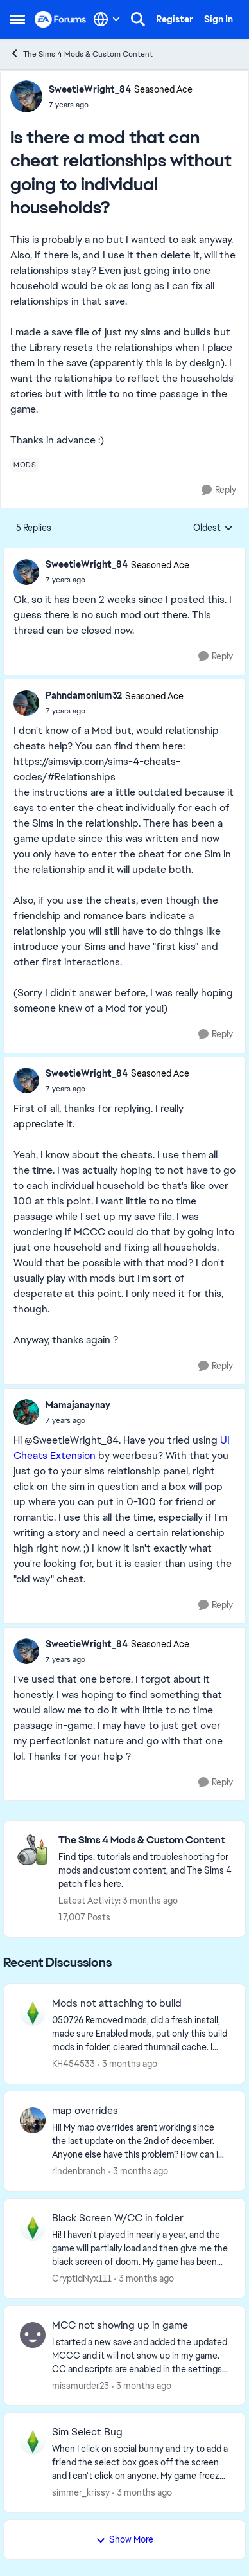 The image size is (249, 2576). Describe the element at coordinates (213, 528) in the screenshot. I see `Oldest [combobox]` at that location.